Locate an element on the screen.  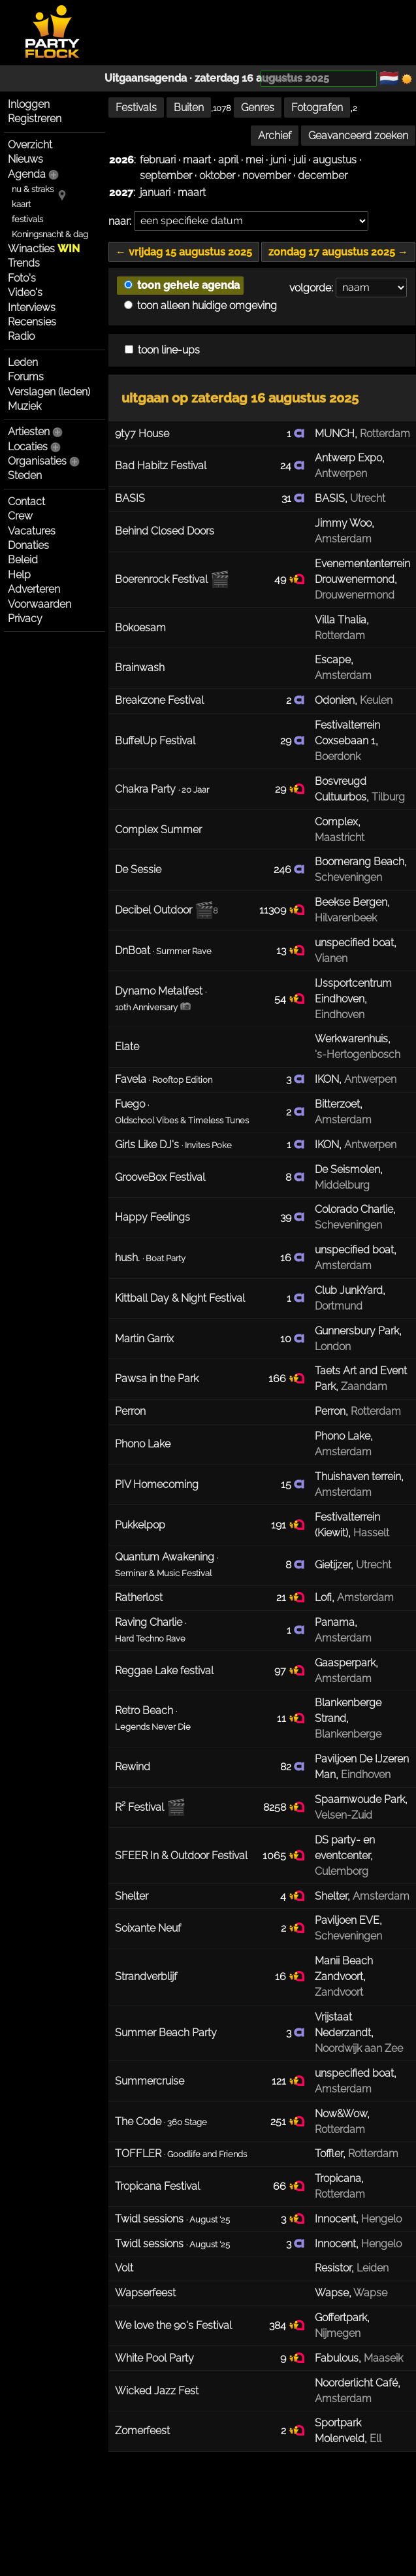
Tilburg is located at coordinates (388, 797).